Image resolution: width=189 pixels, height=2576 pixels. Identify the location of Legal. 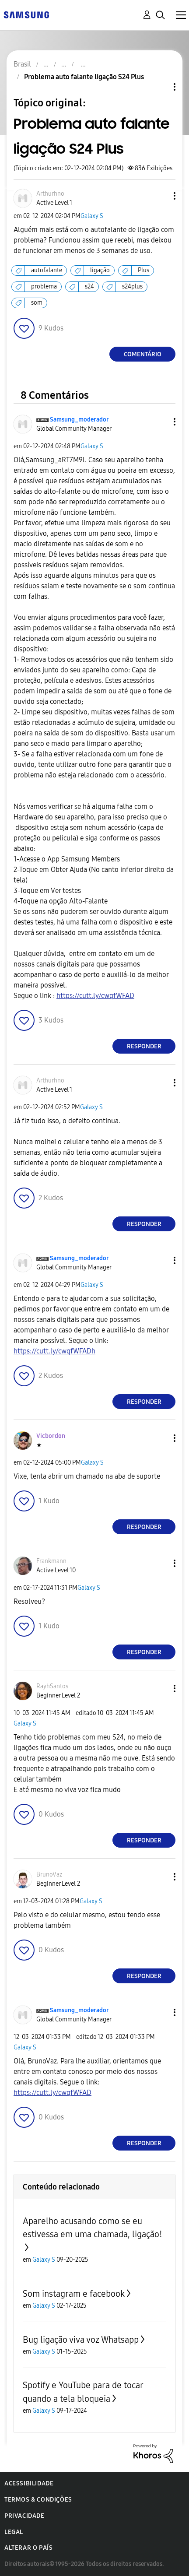
(13, 2532).